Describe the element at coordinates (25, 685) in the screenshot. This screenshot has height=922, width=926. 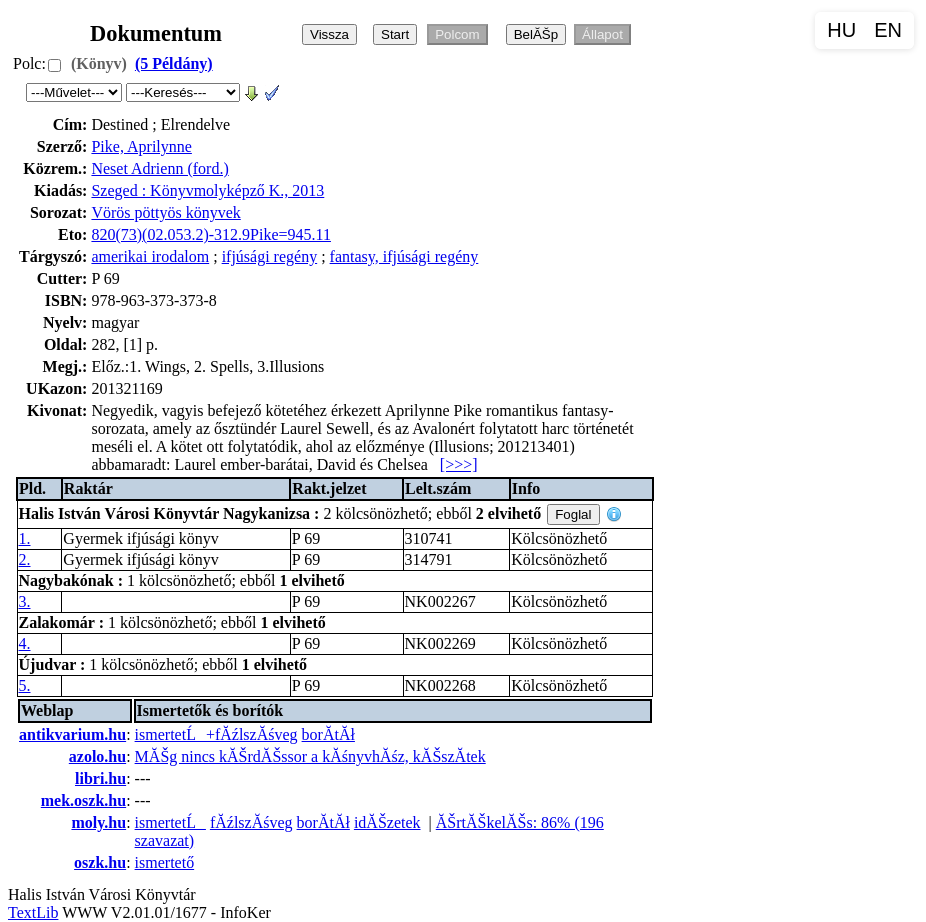
I see `5.` at that location.